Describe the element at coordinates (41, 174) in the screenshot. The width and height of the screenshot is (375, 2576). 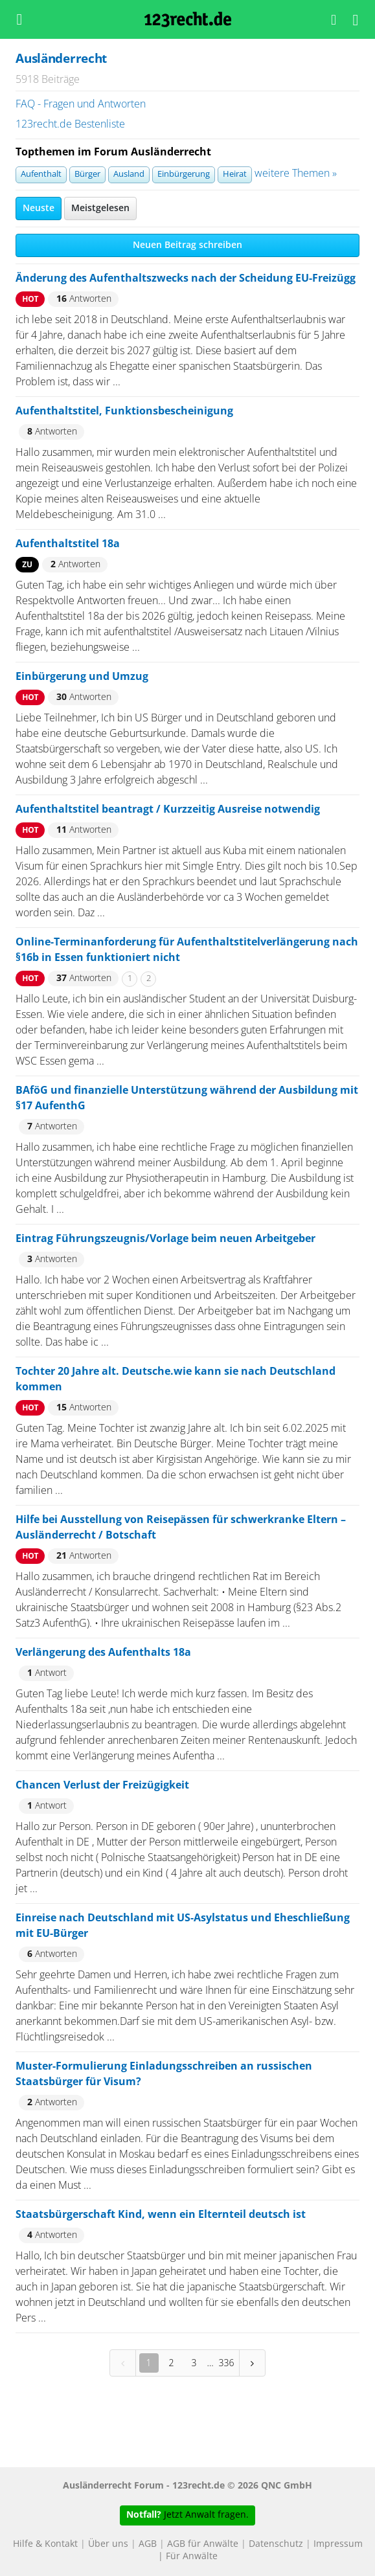
I see `Aufenthalt` at that location.